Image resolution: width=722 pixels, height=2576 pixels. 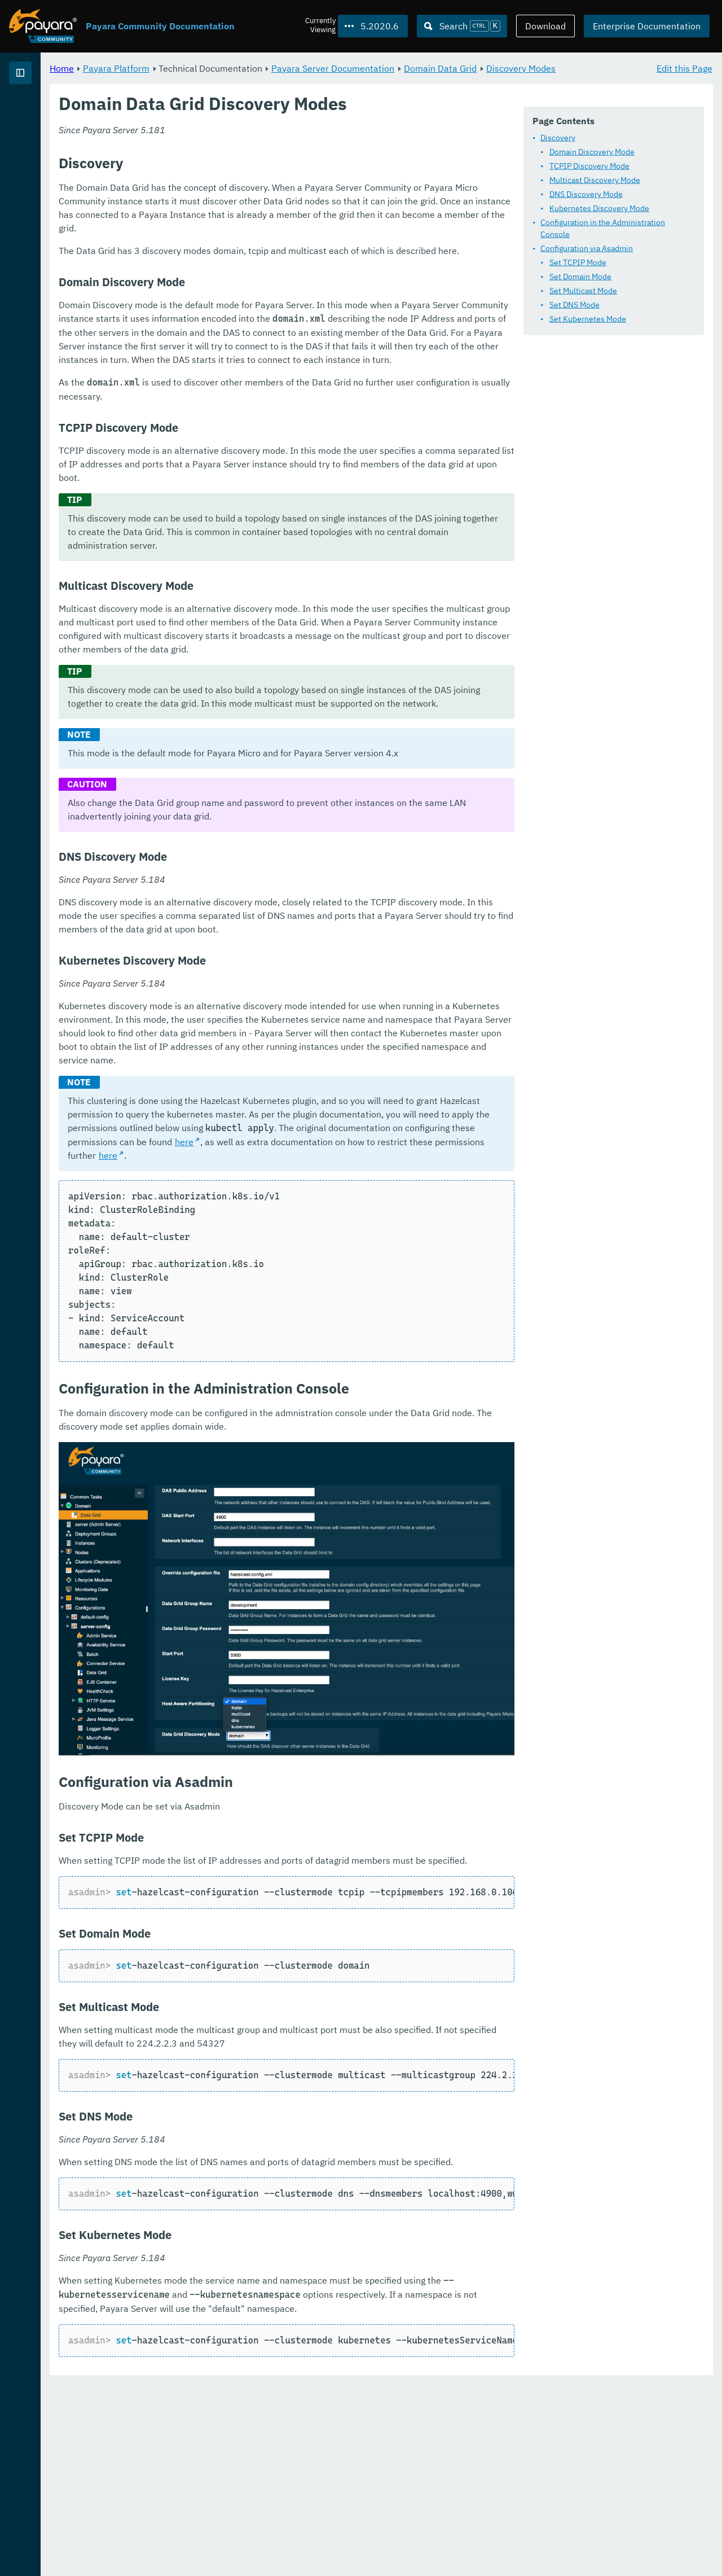 What do you see at coordinates (647, 26) in the screenshot?
I see `Enterprise Documentation` at bounding box center [647, 26].